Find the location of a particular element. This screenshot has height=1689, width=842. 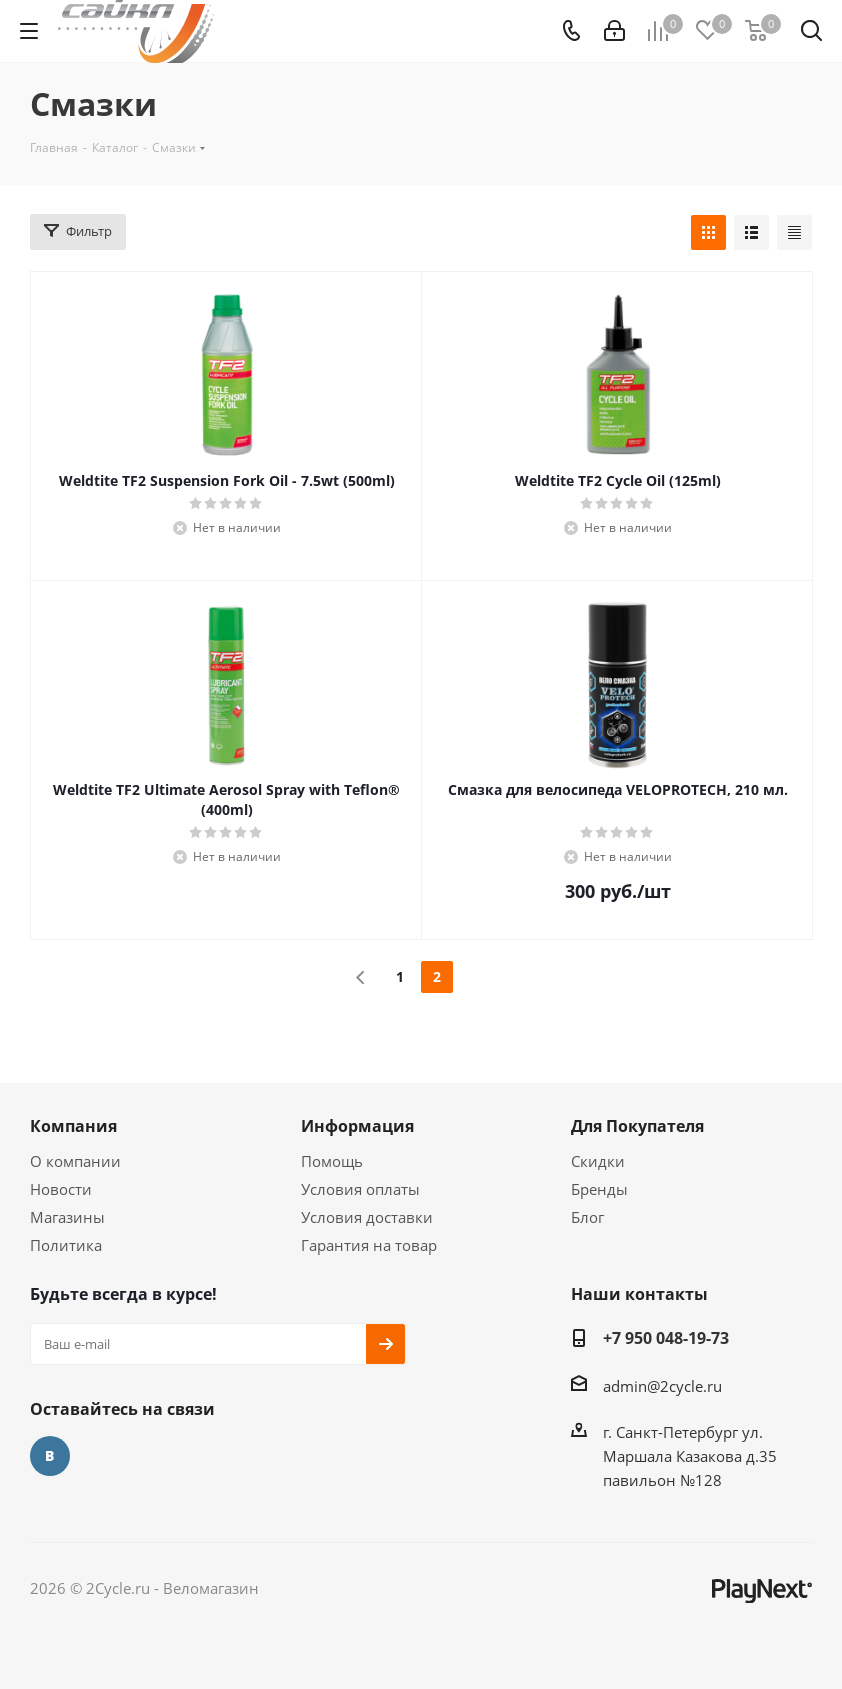

О компании is located at coordinates (75, 1161).